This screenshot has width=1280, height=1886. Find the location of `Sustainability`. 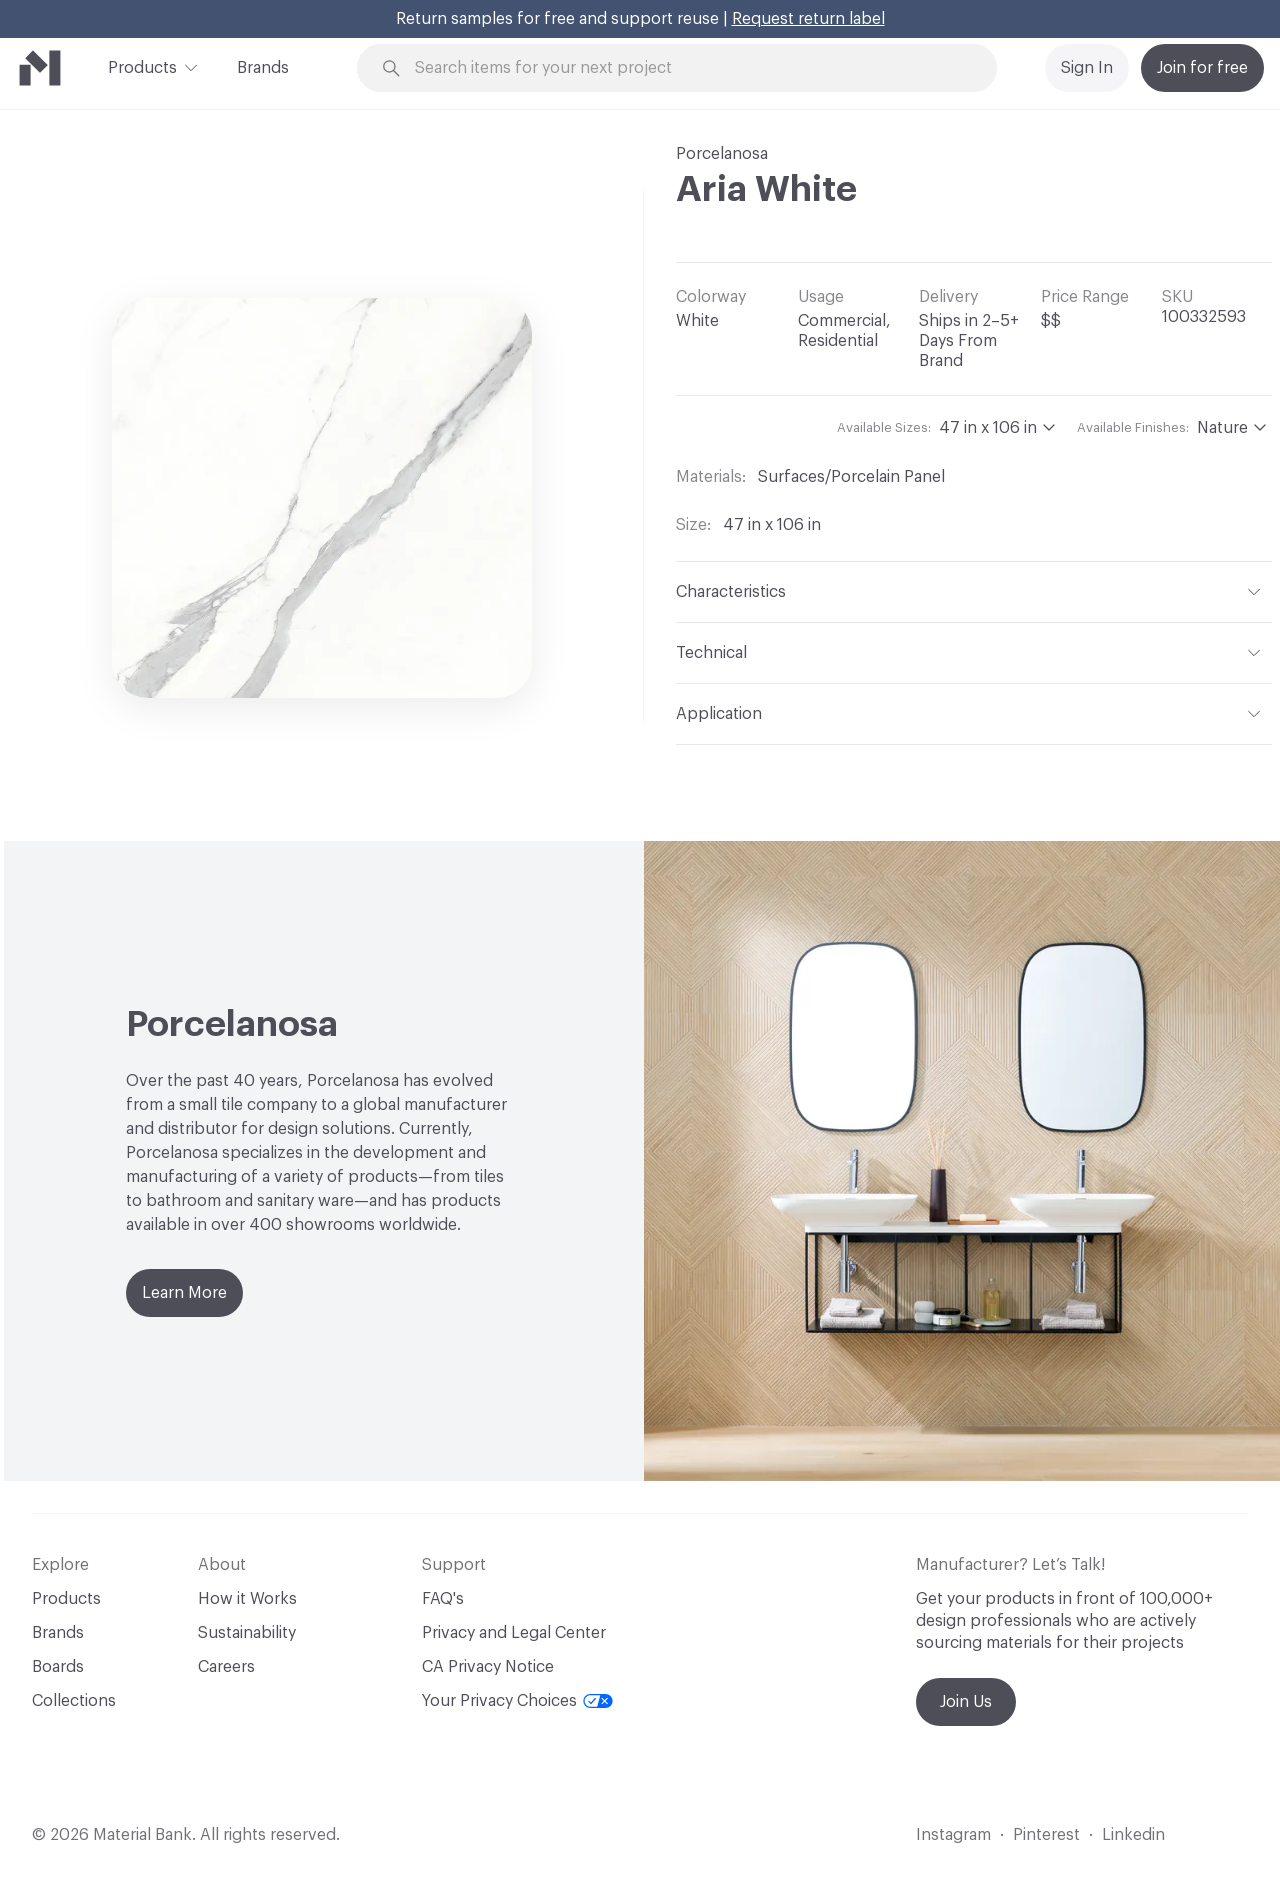

Sustainability is located at coordinates (247, 1633).